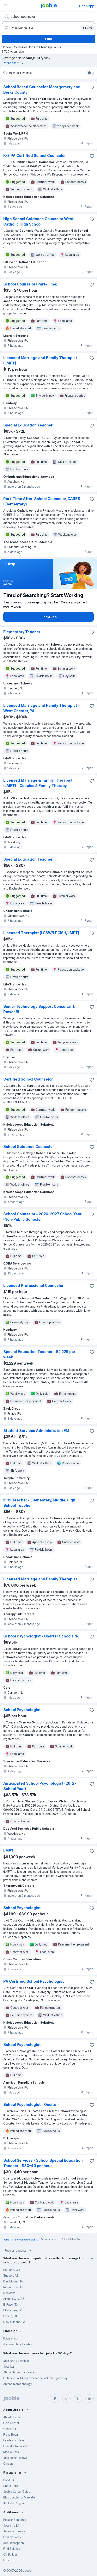 This screenshot has width=97, height=2576. What do you see at coordinates (48, 28) in the screenshot?
I see `[Indicate the city where you are looking for a job]` at bounding box center [48, 28].